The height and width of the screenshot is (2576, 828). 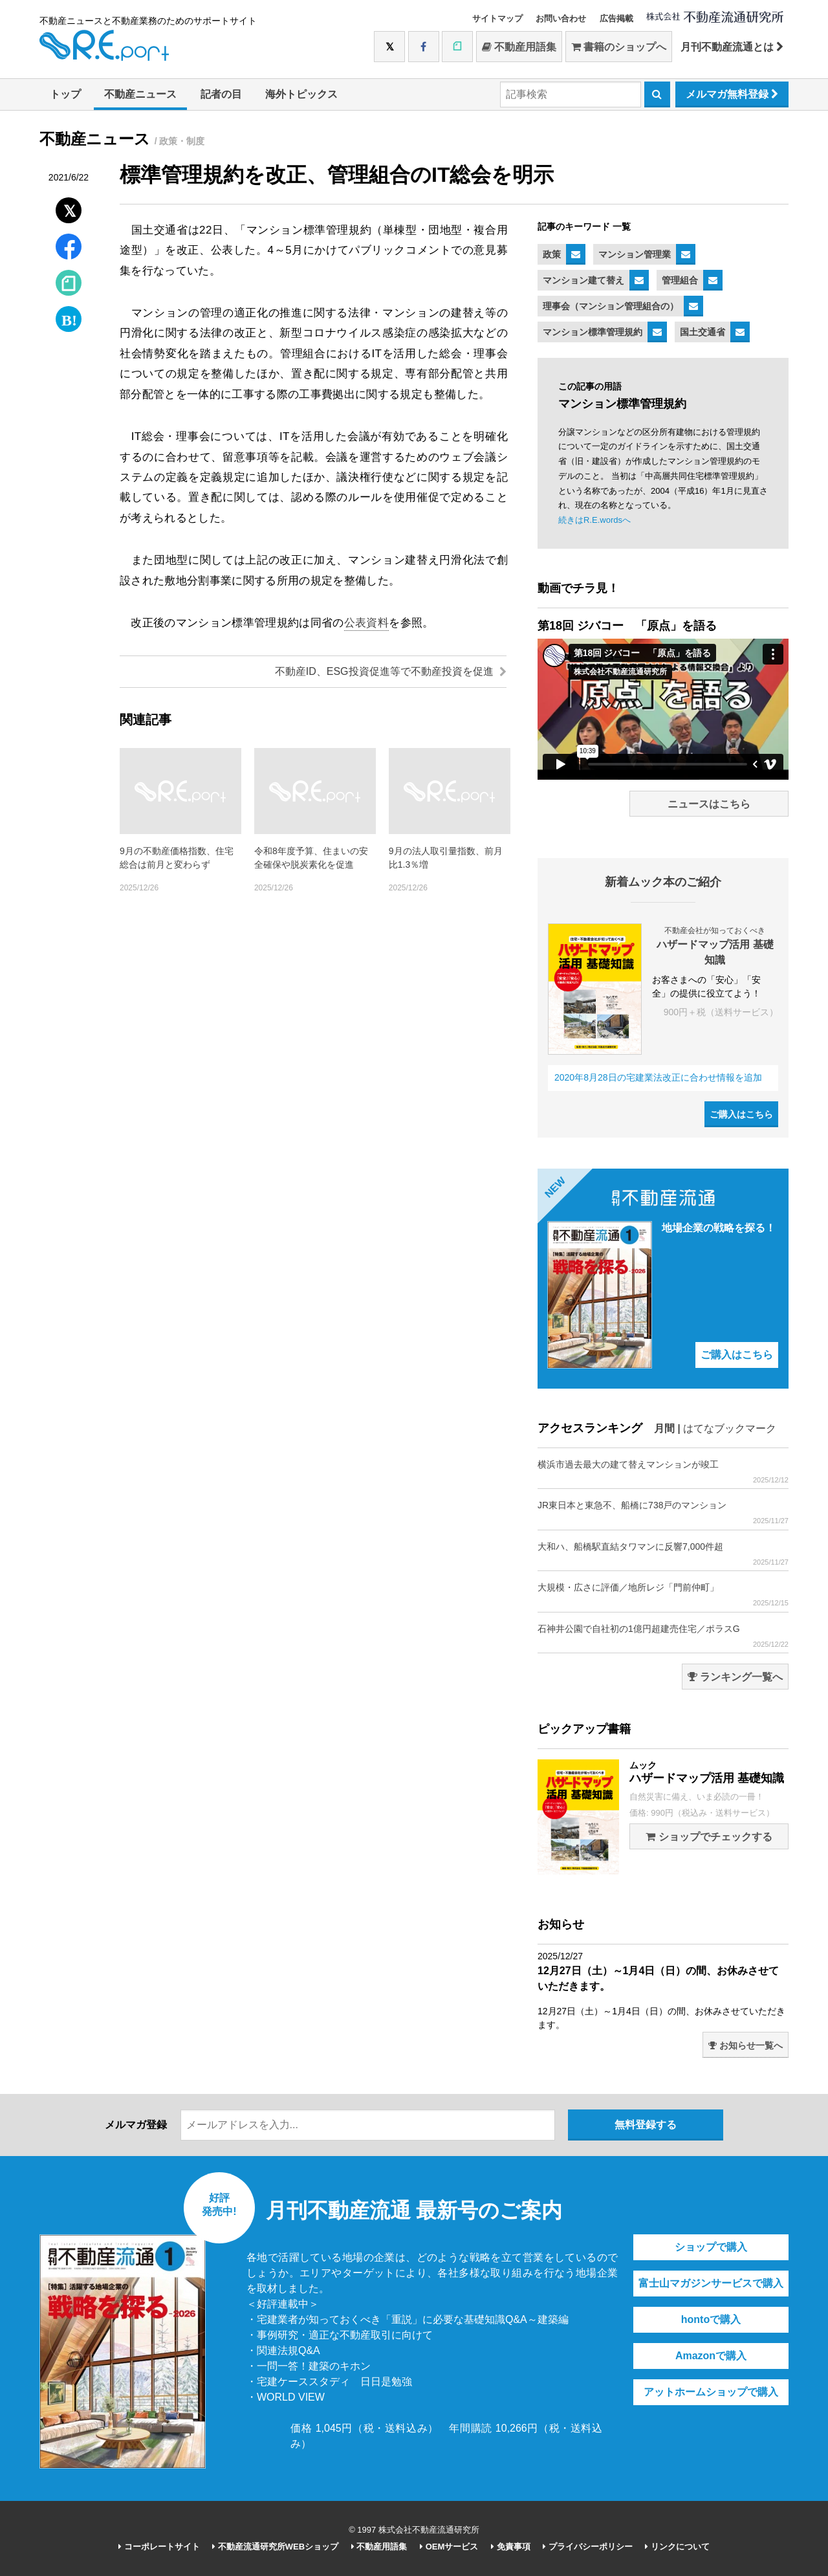 I want to click on 大規模・広さに評価／地所レジ「門前仲町」, so click(x=663, y=1594).